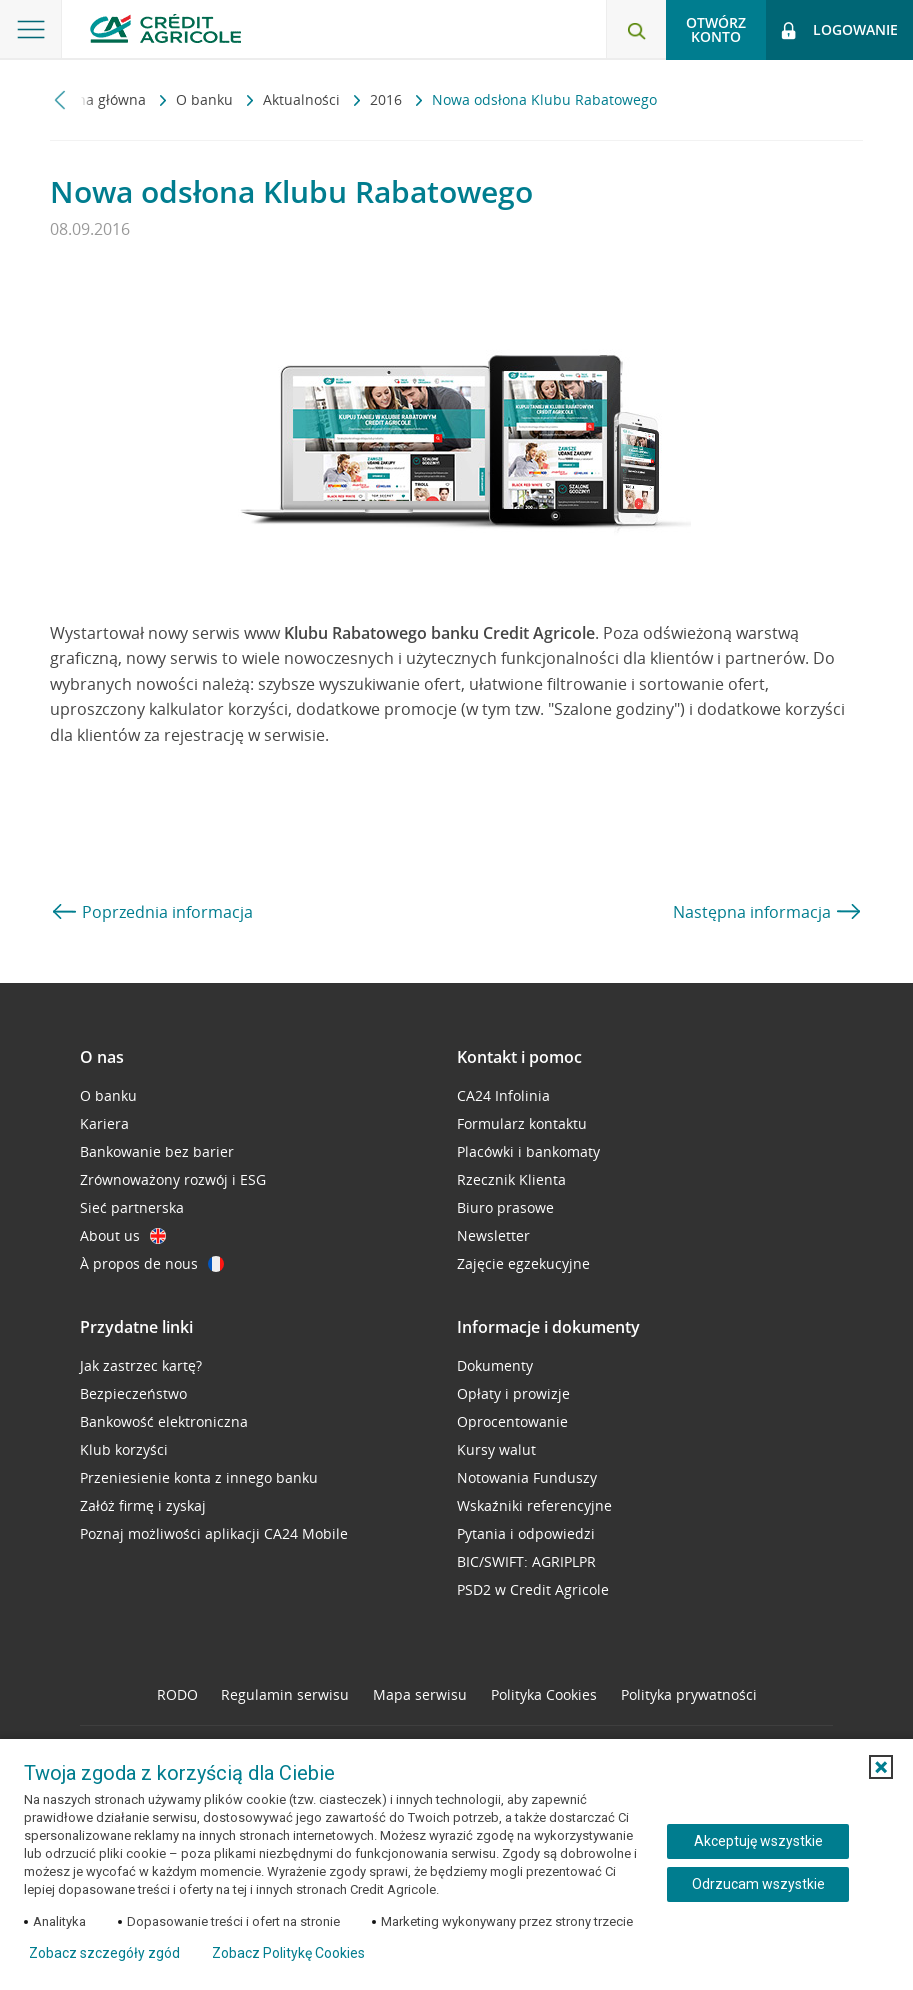 The width and height of the screenshot is (913, 1990). Describe the element at coordinates (526, 1561) in the screenshot. I see `BIC/SWIFT: AGRIPLPR` at that location.